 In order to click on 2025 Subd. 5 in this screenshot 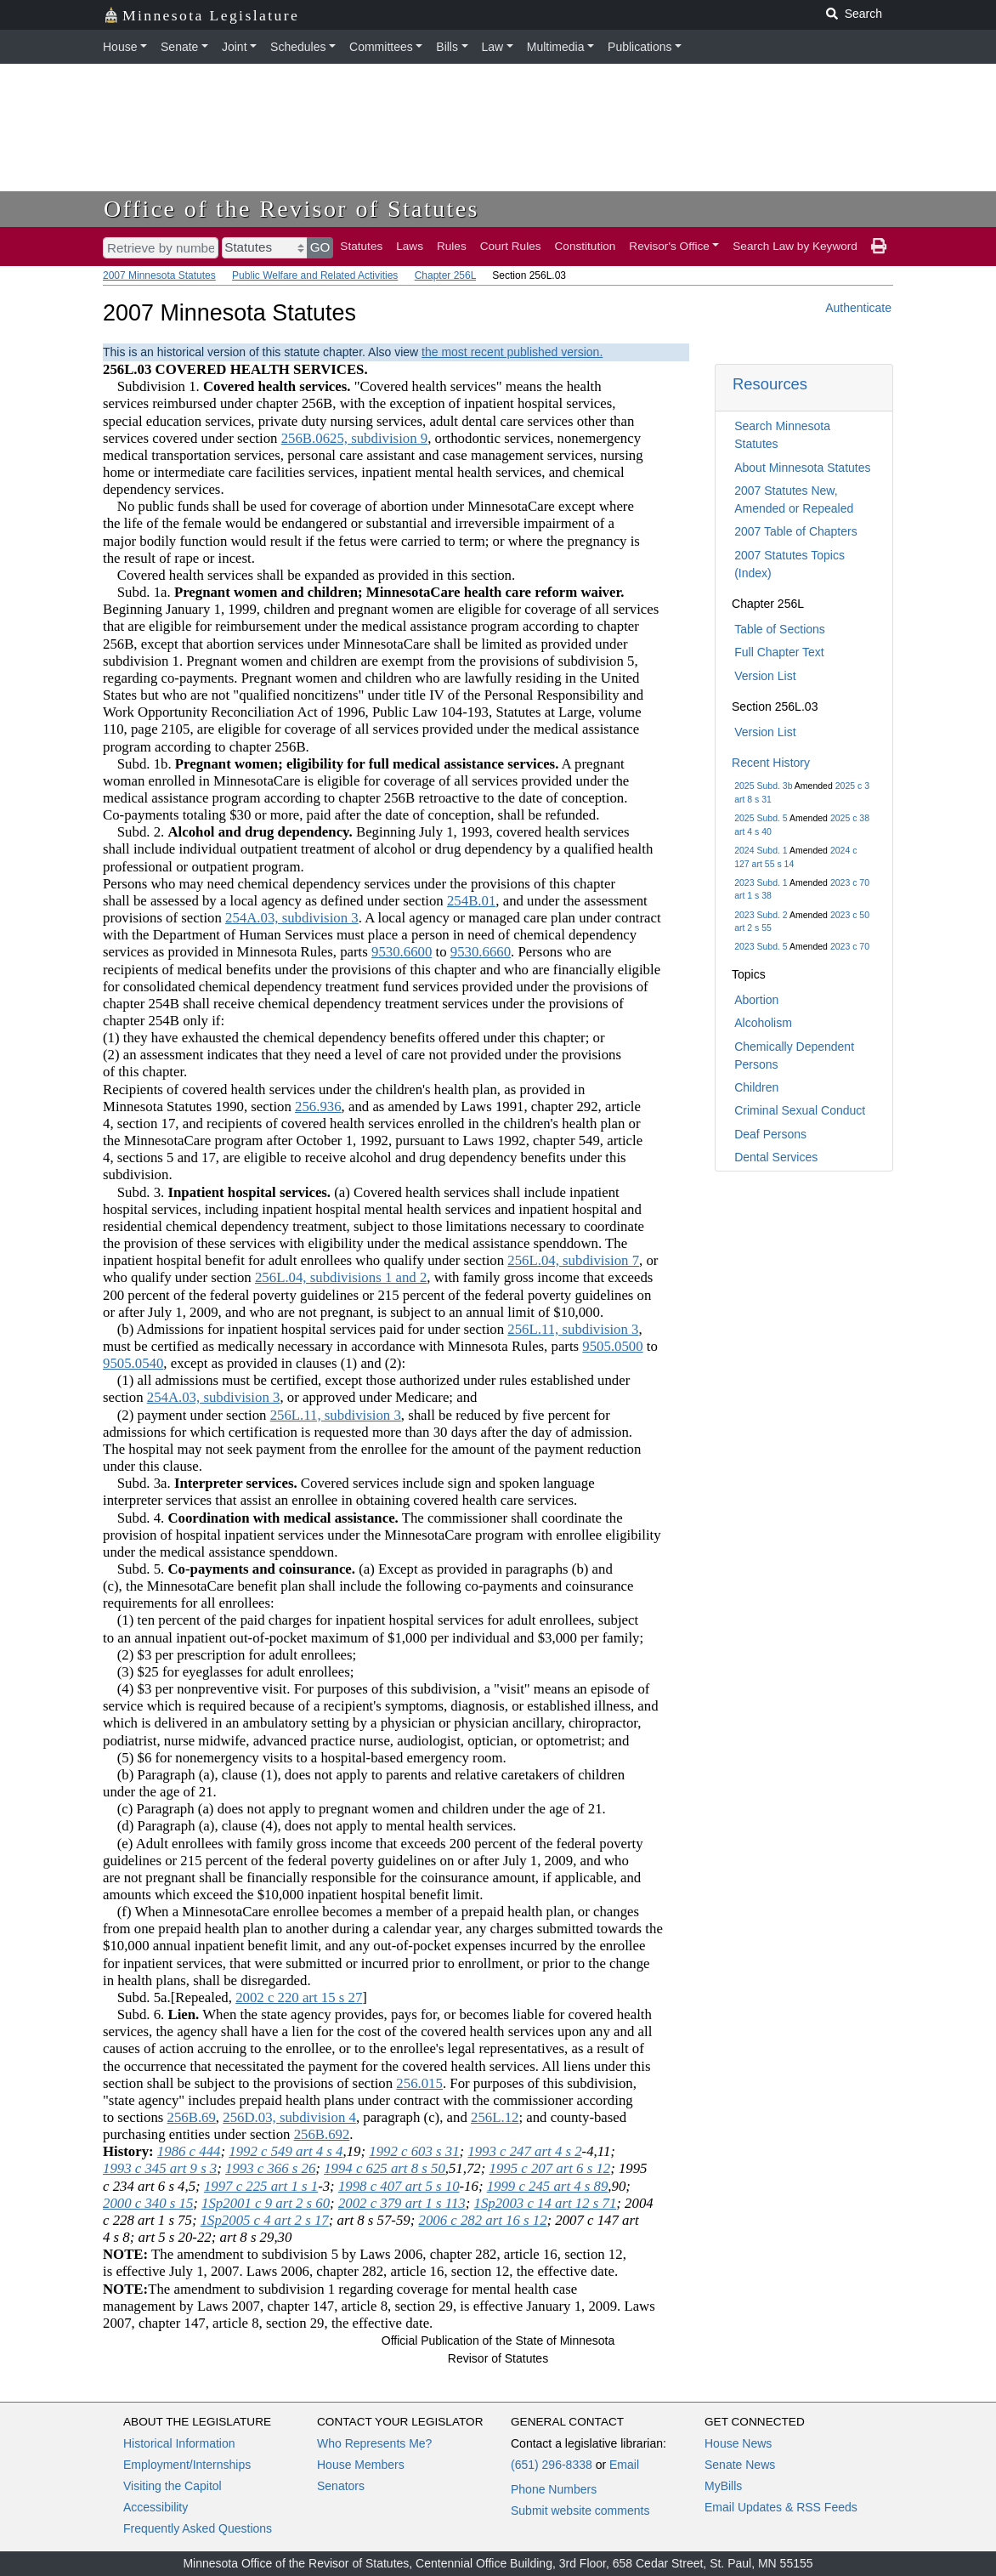, I will do `click(760, 818)`.